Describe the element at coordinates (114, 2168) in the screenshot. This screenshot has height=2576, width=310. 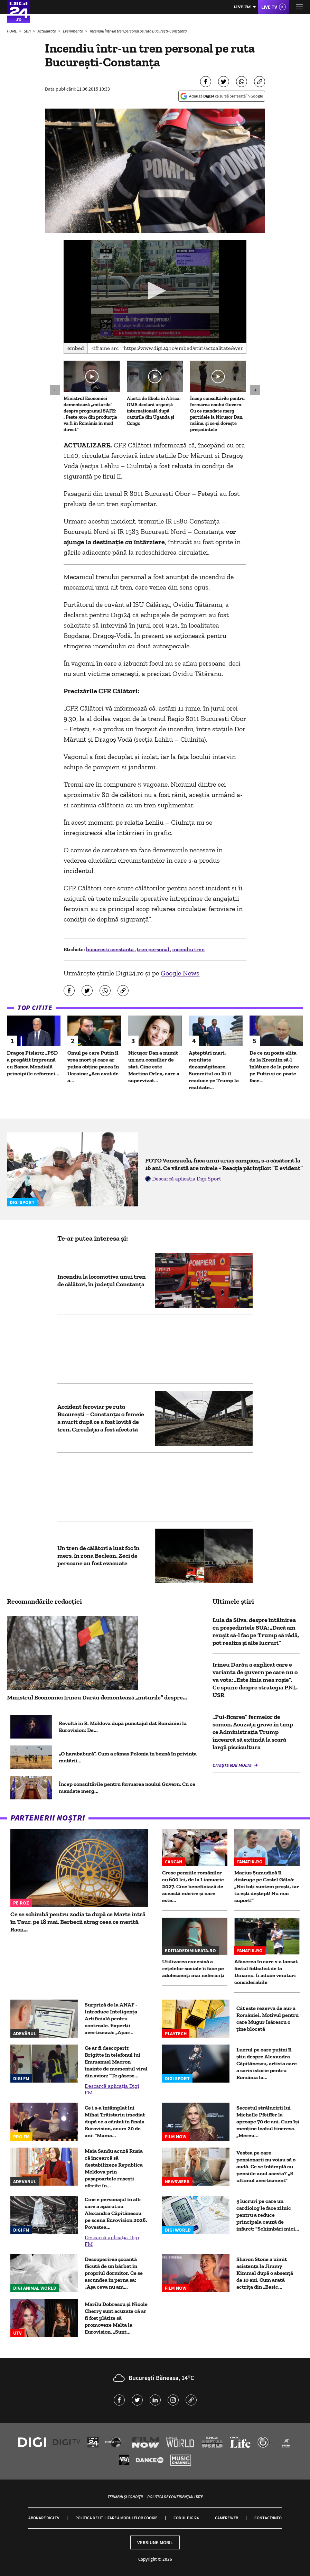
I see `Maia Sandu acuză Rusia că încearcă să destabilizeze Republica Moldova prin pașapoartele rusești oferite în...` at that location.